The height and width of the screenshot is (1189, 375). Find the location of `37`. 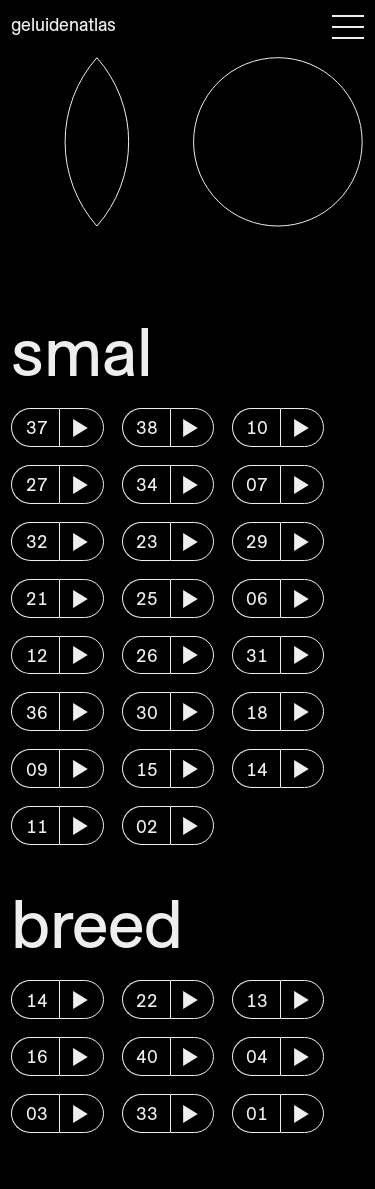

37 is located at coordinates (37, 427).